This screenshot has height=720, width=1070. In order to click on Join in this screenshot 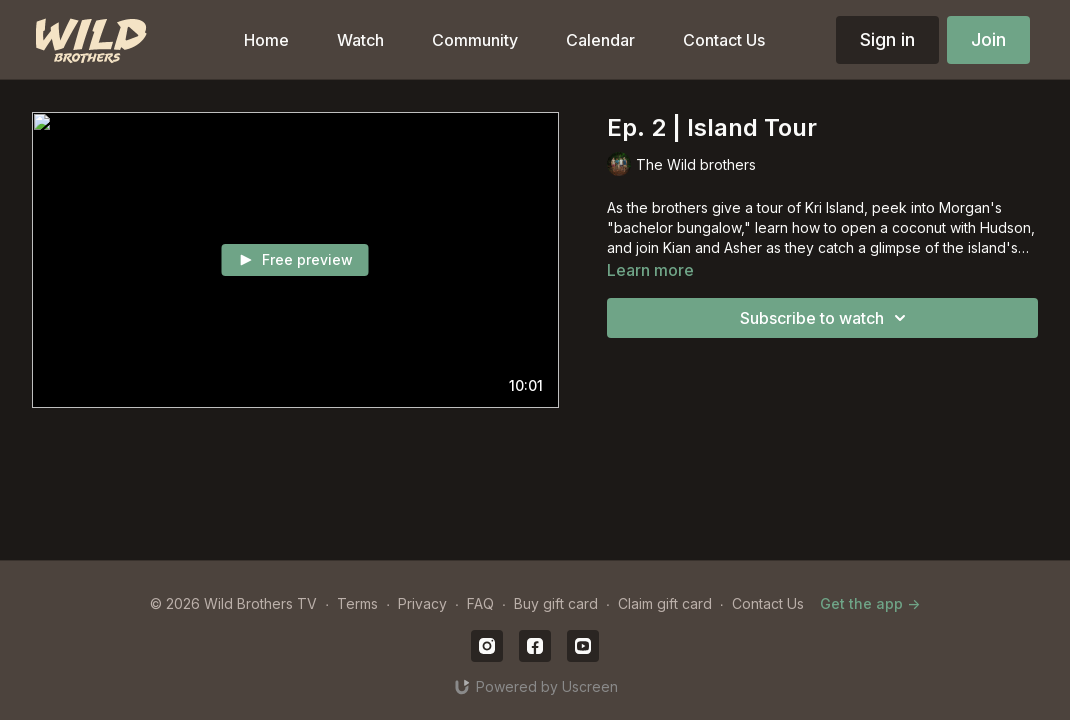, I will do `click(988, 39)`.